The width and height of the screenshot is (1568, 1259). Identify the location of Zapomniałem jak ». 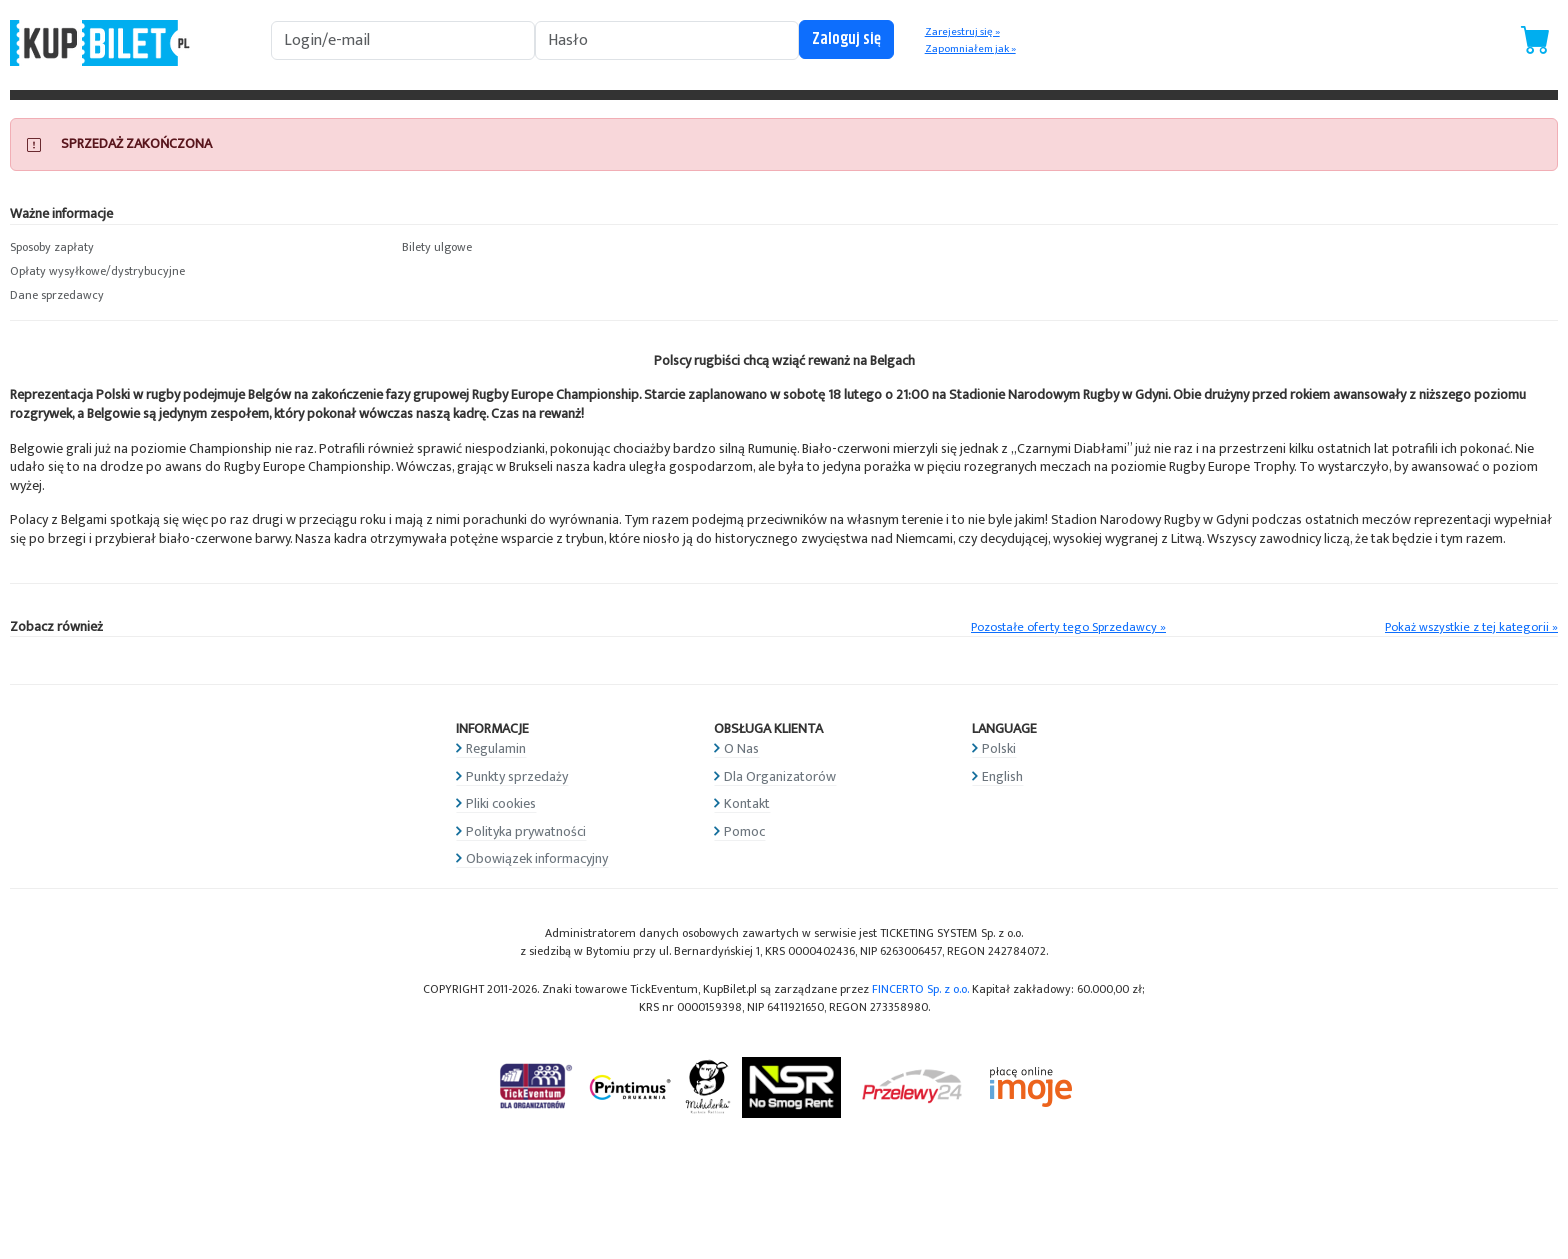
(970, 49).